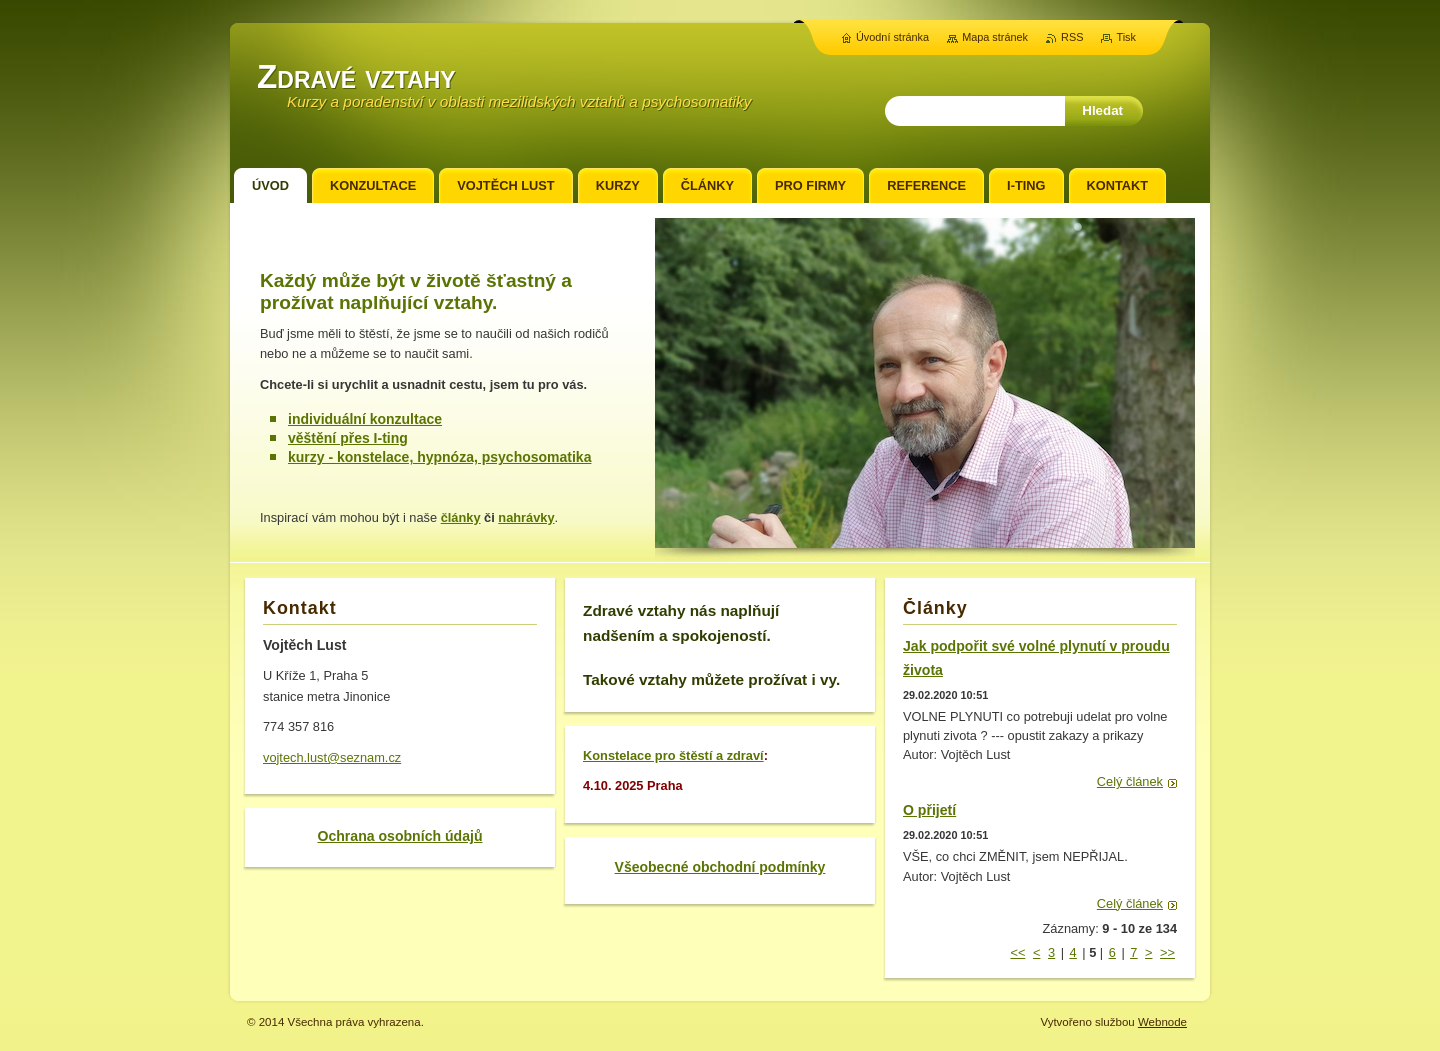 The width and height of the screenshot is (1440, 1051). I want to click on nahrávky, so click(526, 517).